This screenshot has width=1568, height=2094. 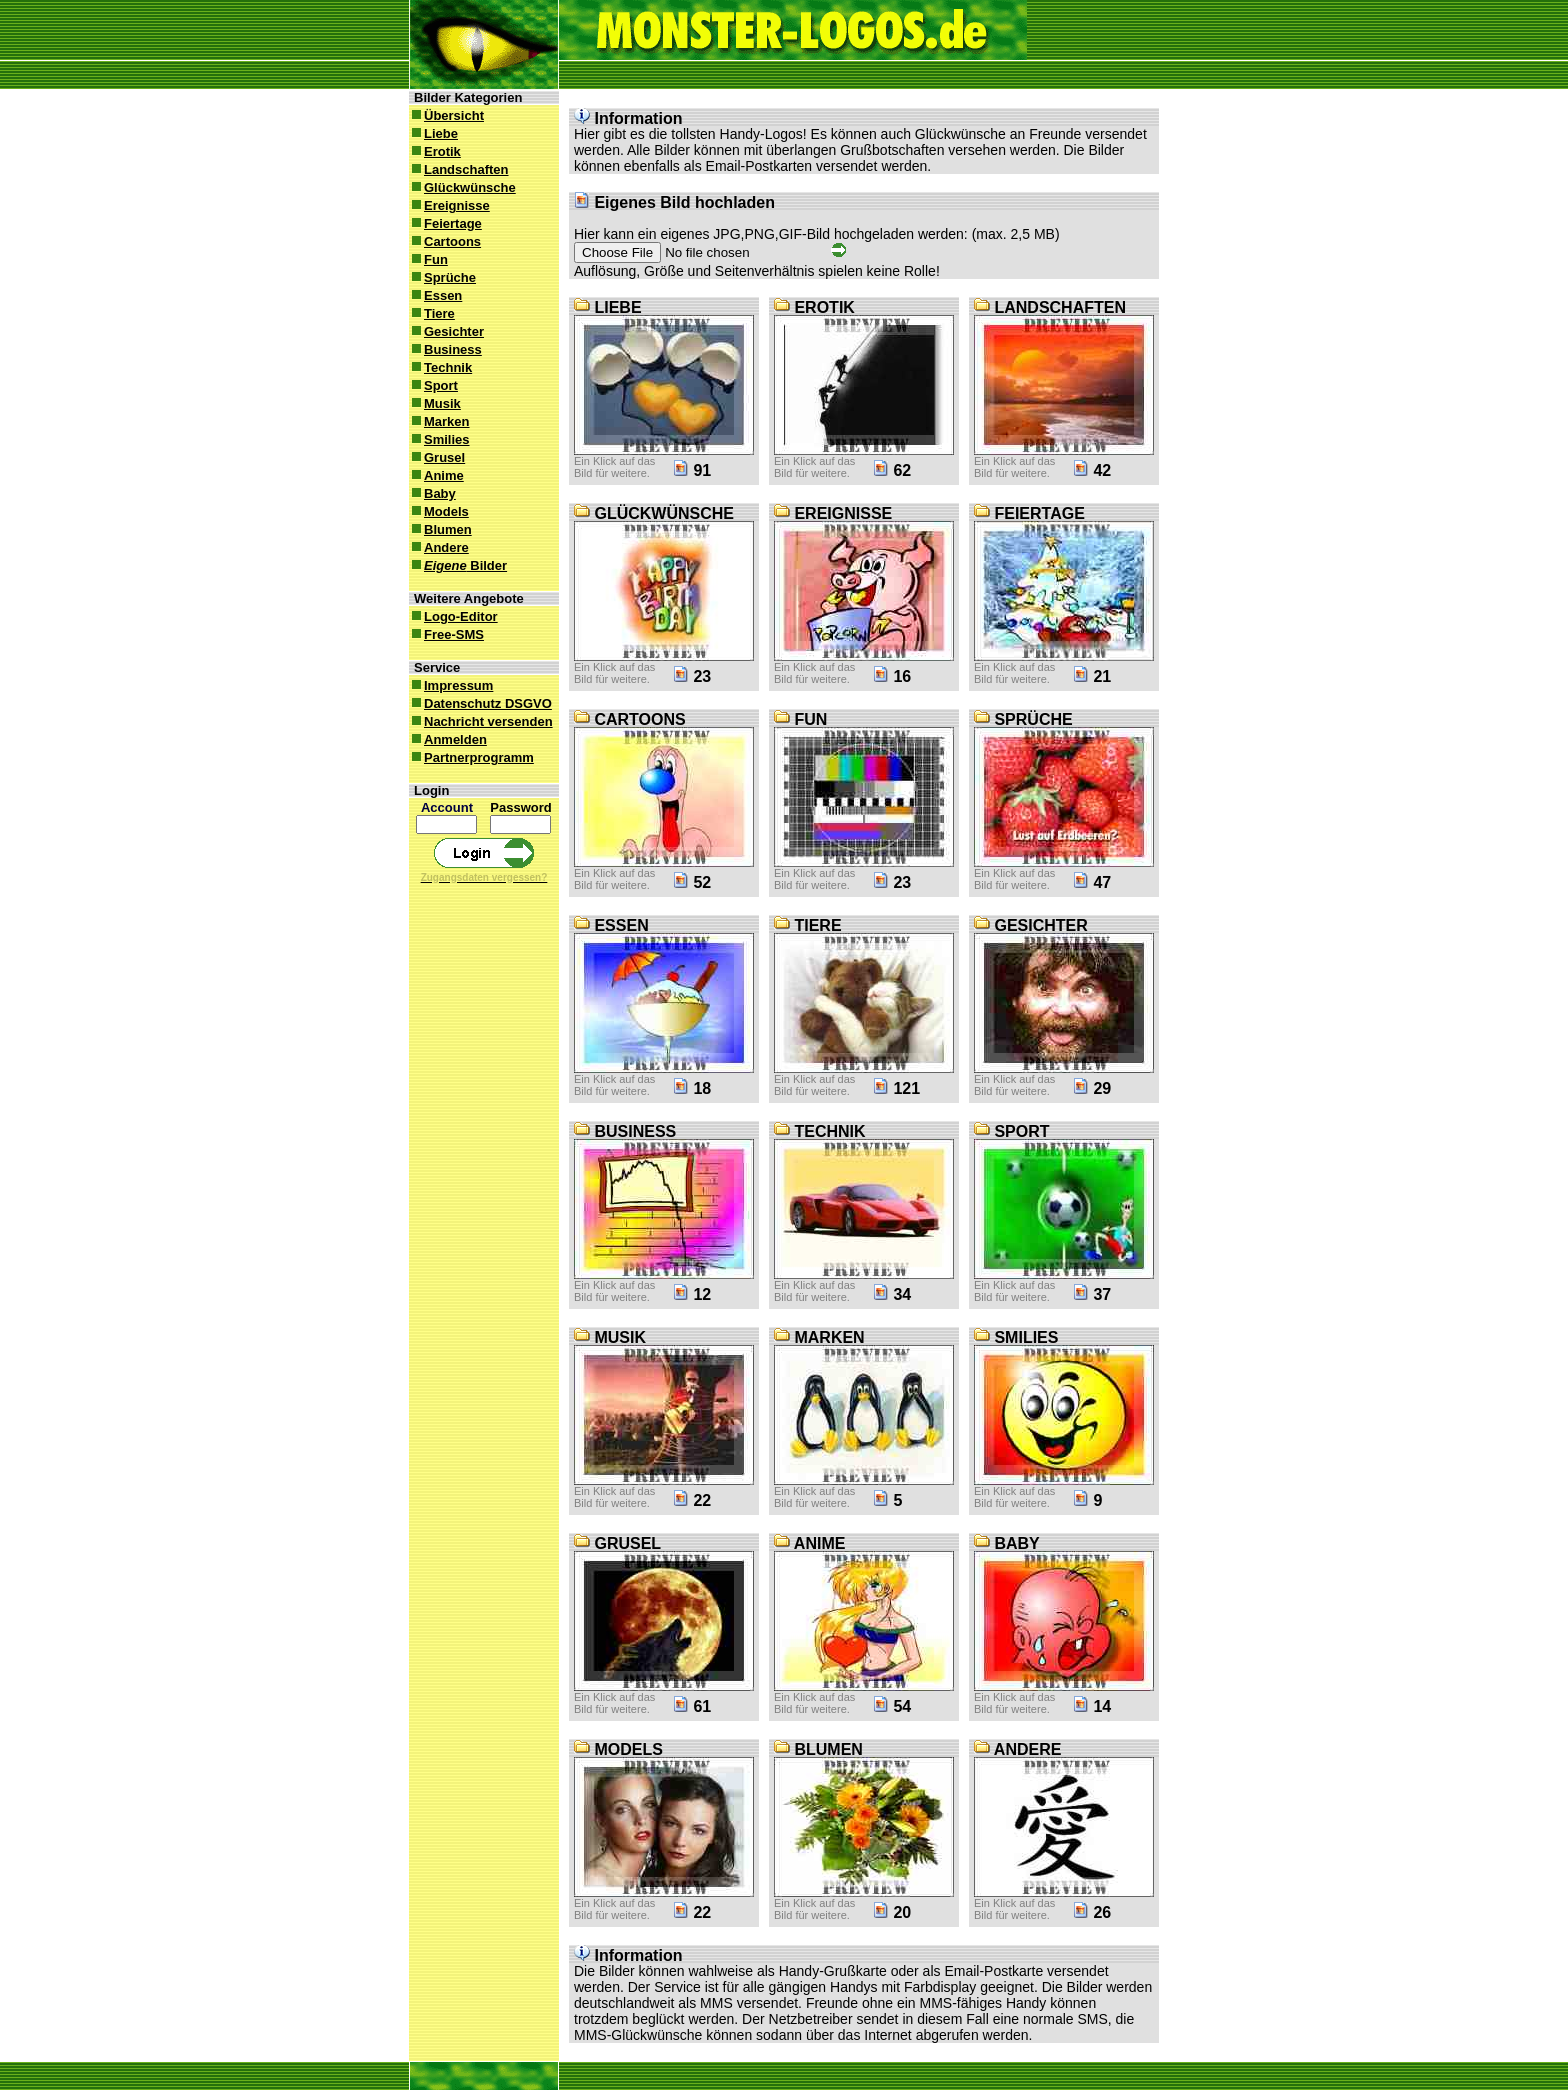 What do you see at coordinates (448, 739) in the screenshot?
I see `Anmelden` at bounding box center [448, 739].